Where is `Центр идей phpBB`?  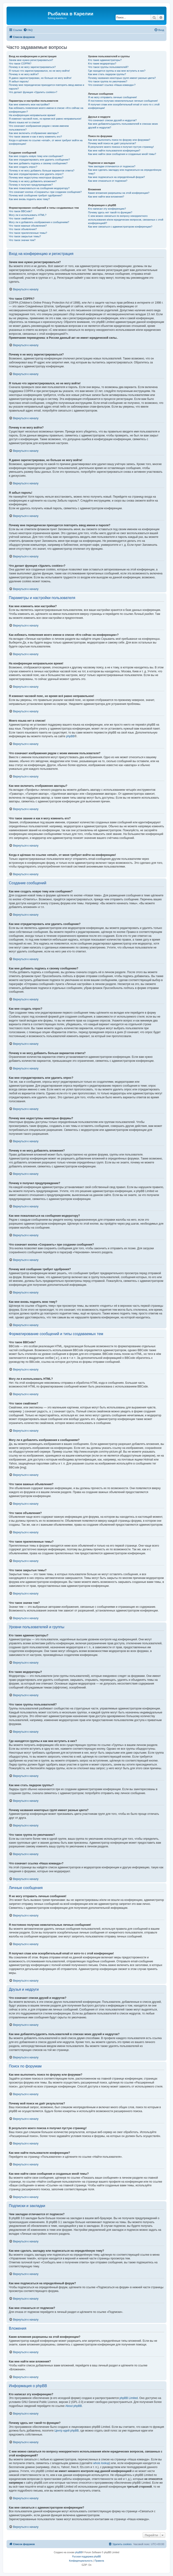
Центр идей phpBB is located at coordinates (66, 2430).